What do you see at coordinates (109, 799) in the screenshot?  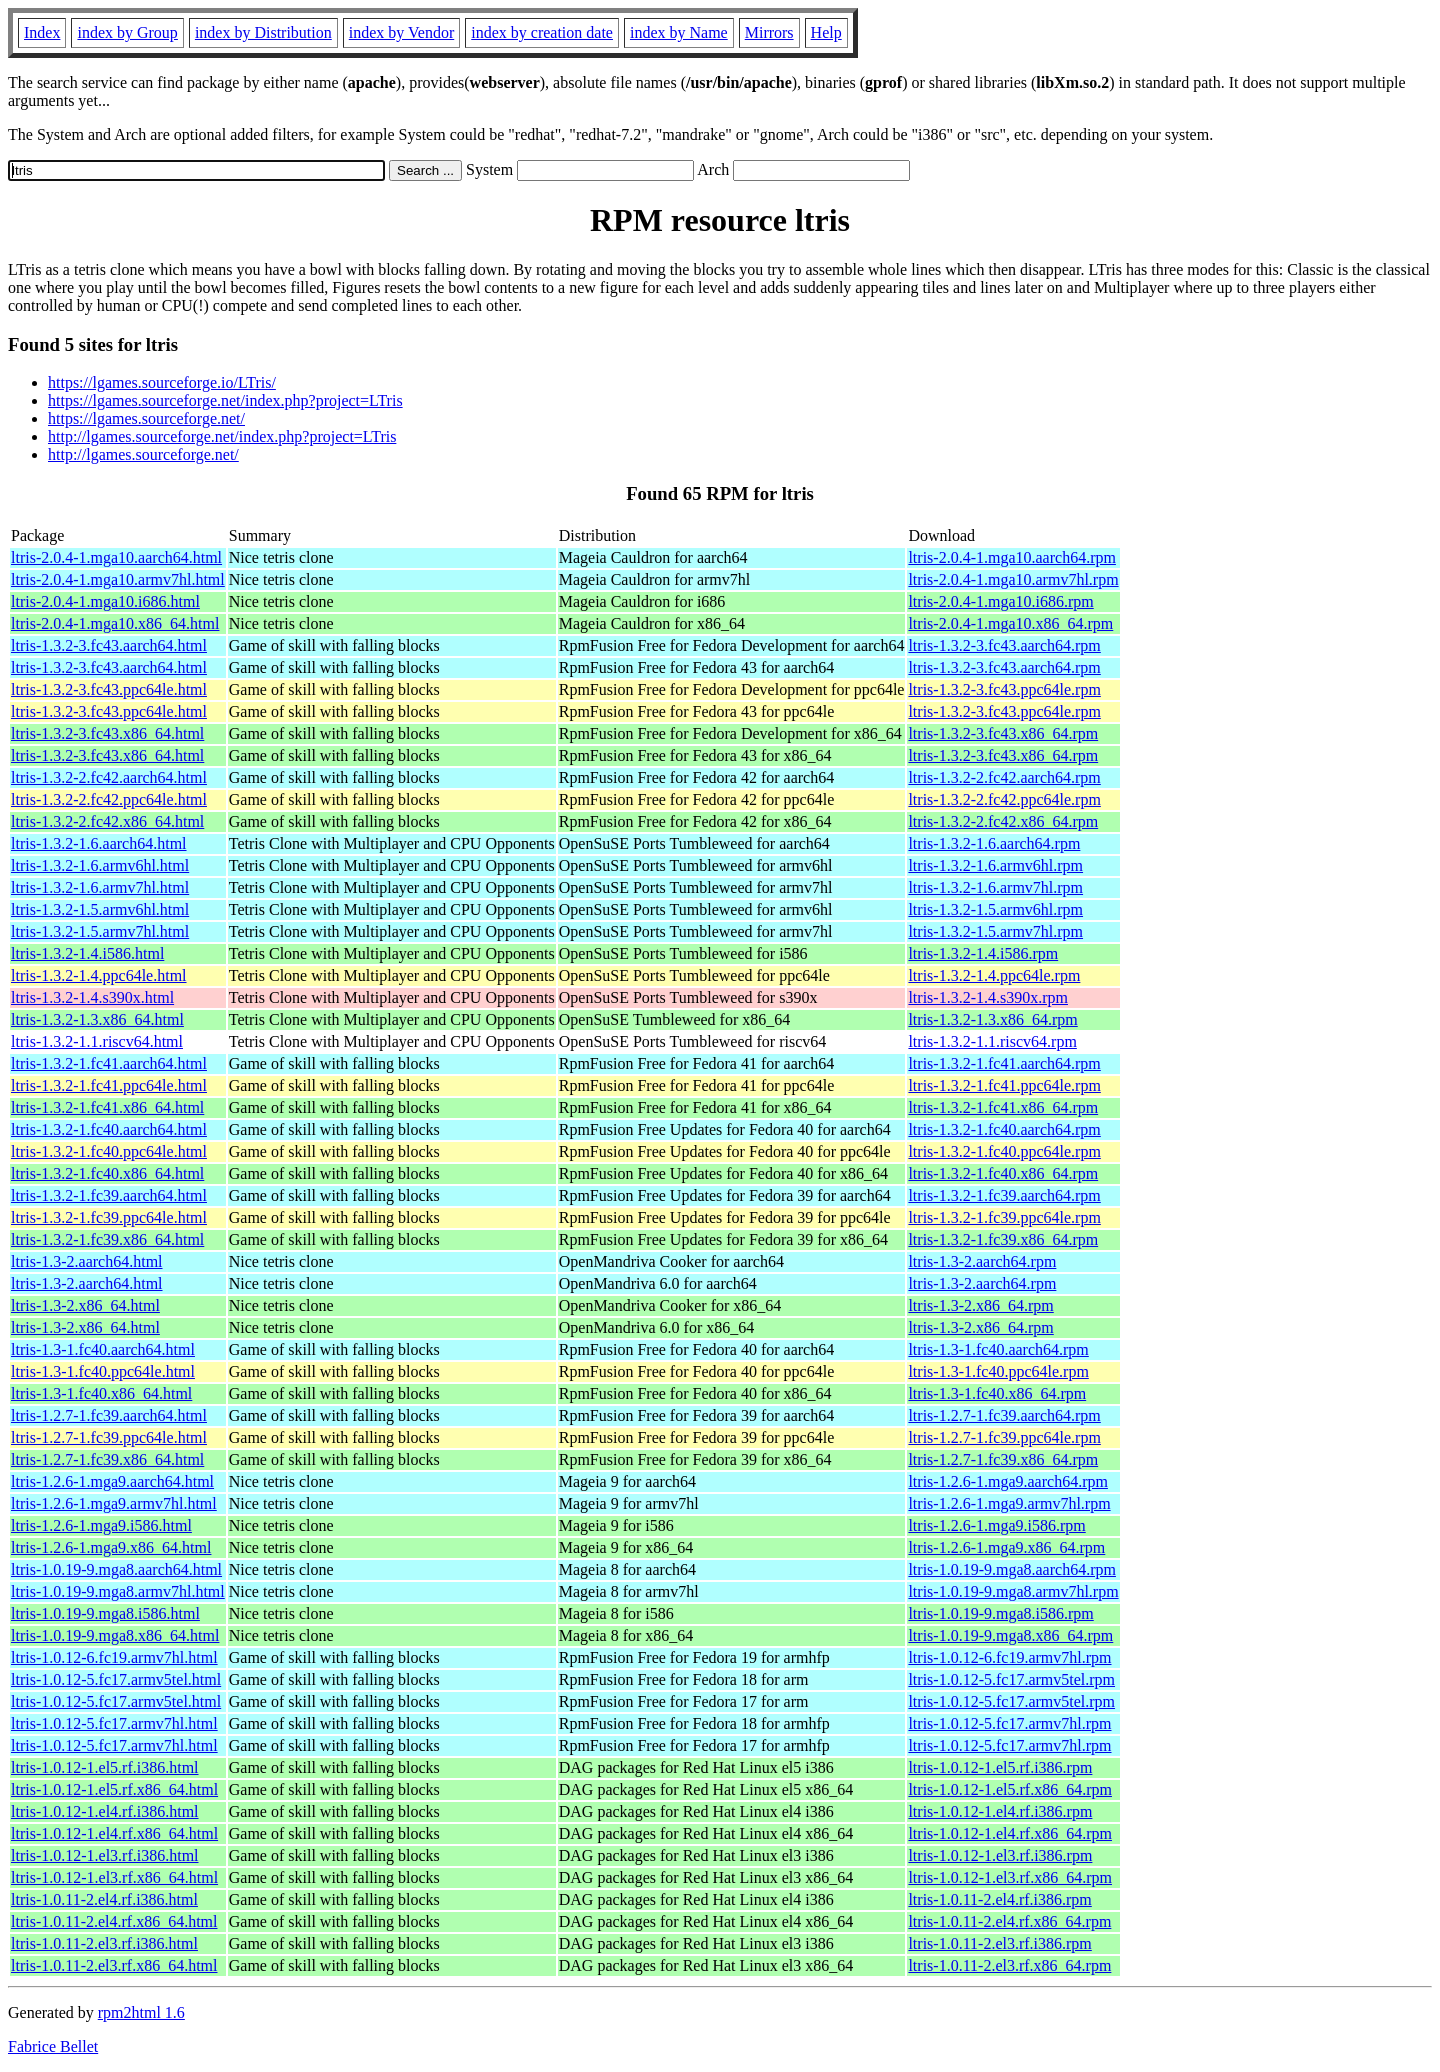 I see `ltris-1.3.2-2.fc42.ppc64le.html` at bounding box center [109, 799].